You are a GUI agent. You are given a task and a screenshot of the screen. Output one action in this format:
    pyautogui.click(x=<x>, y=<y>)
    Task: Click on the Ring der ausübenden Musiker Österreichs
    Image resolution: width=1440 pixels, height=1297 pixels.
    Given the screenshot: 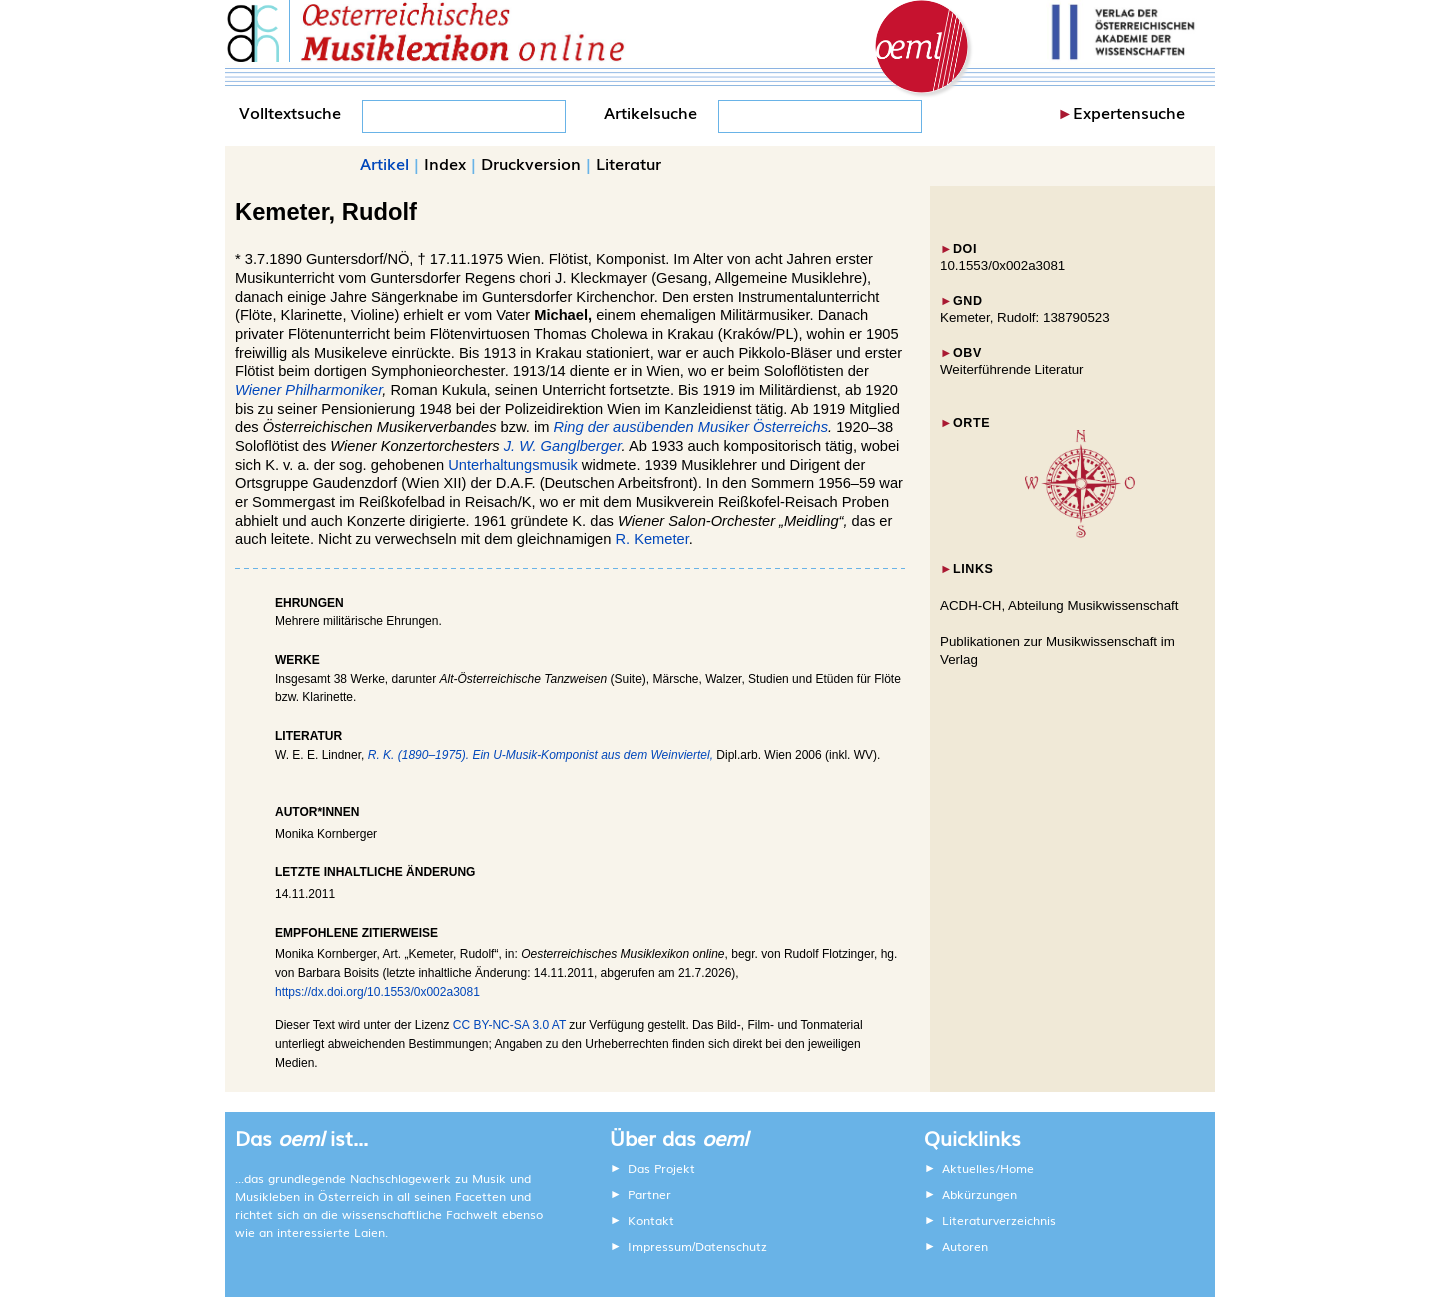 What is the action you would take?
    pyautogui.click(x=691, y=427)
    